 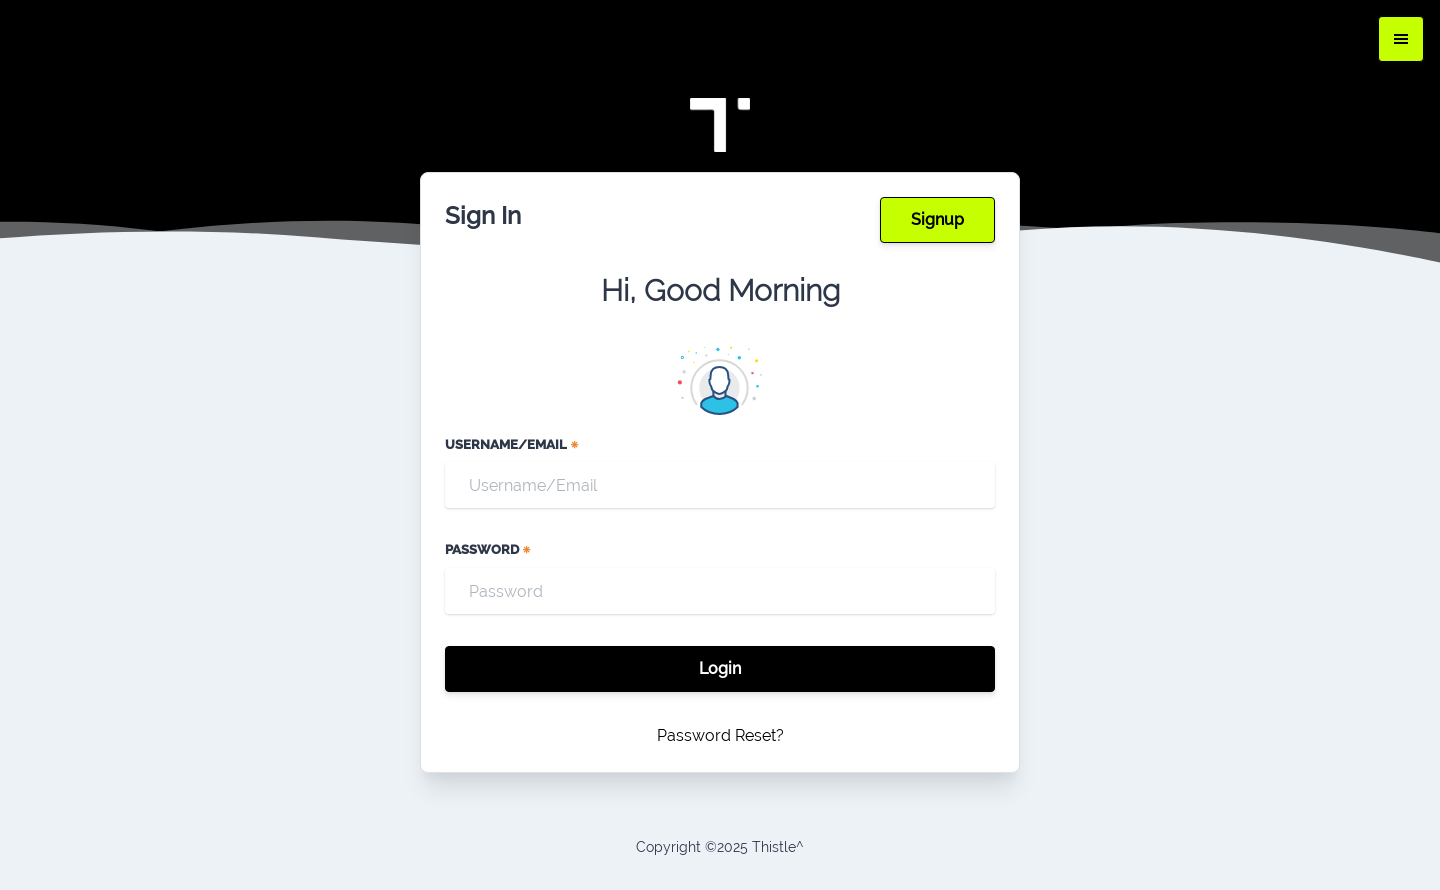 I want to click on Login, so click(x=720, y=668).